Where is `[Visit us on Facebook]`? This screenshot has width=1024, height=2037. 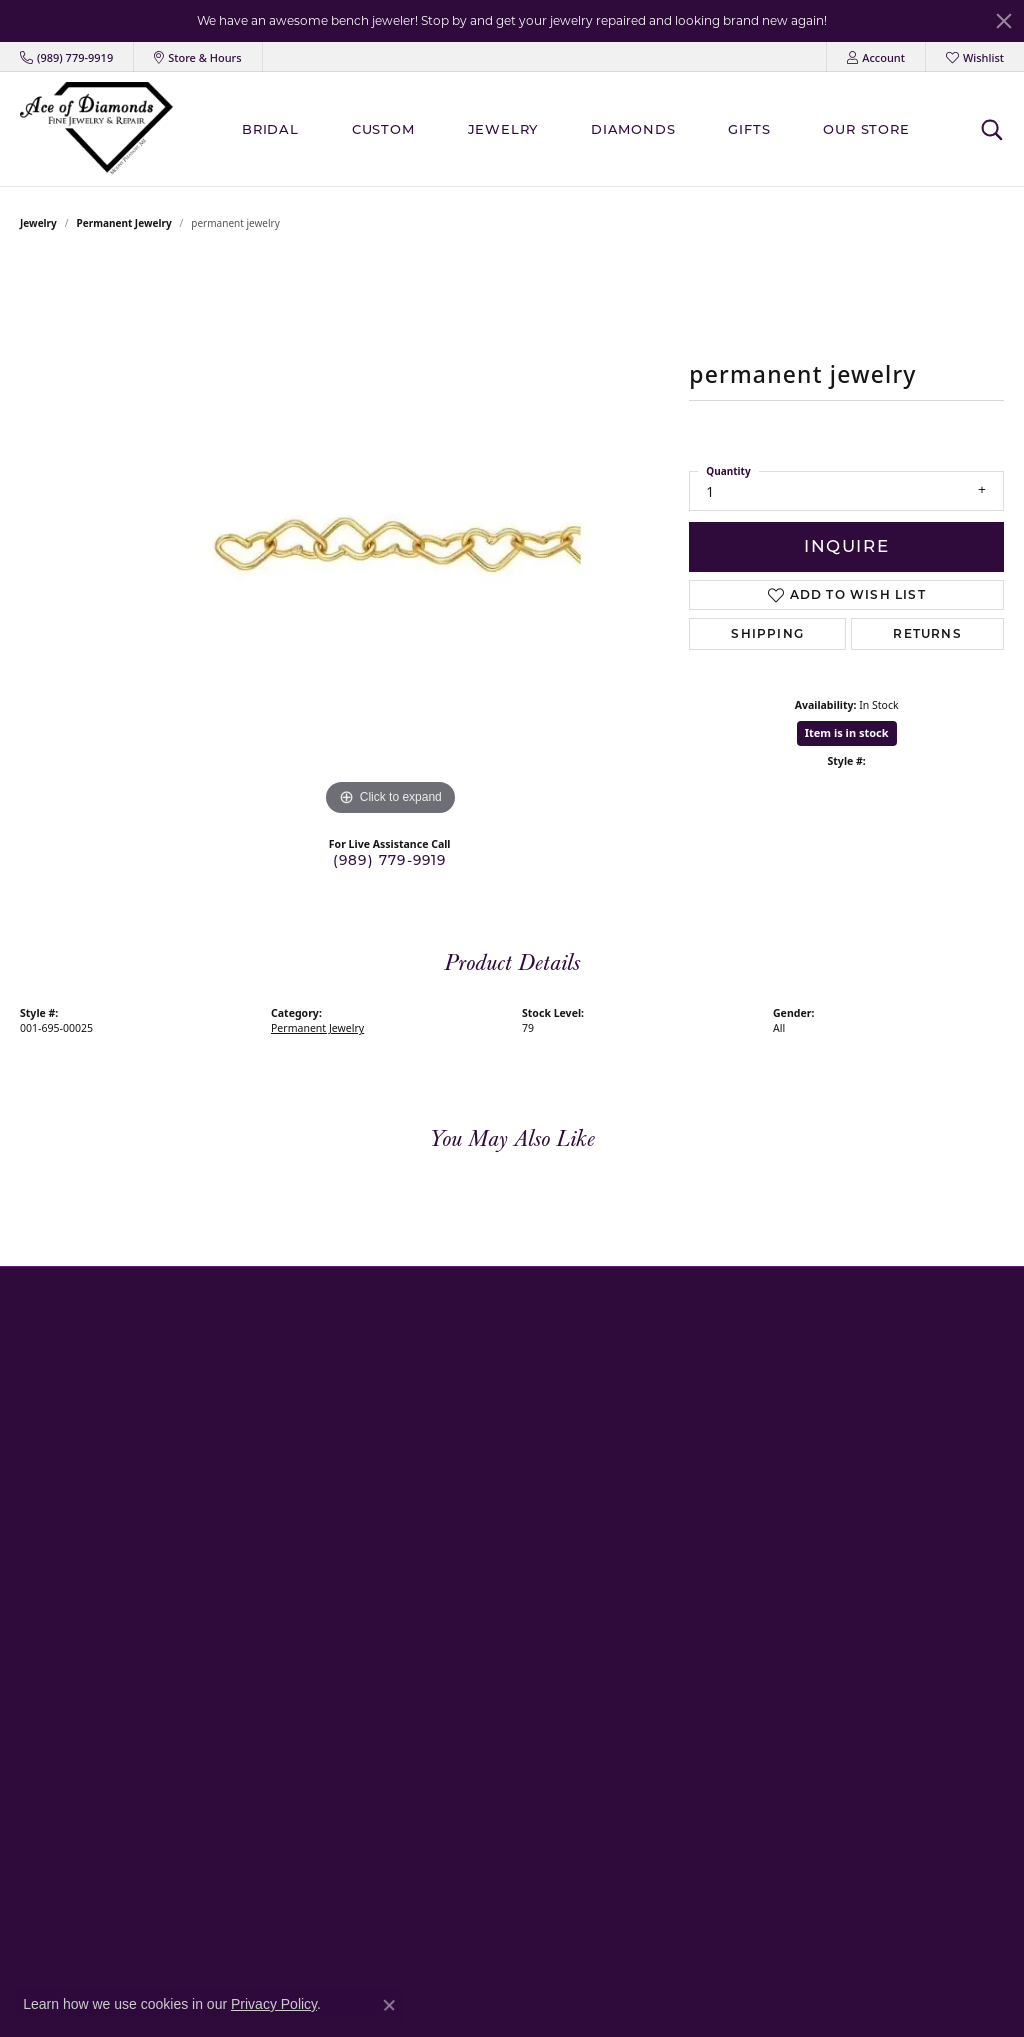
[Visit us on Facebook] is located at coordinates (705, 1537).